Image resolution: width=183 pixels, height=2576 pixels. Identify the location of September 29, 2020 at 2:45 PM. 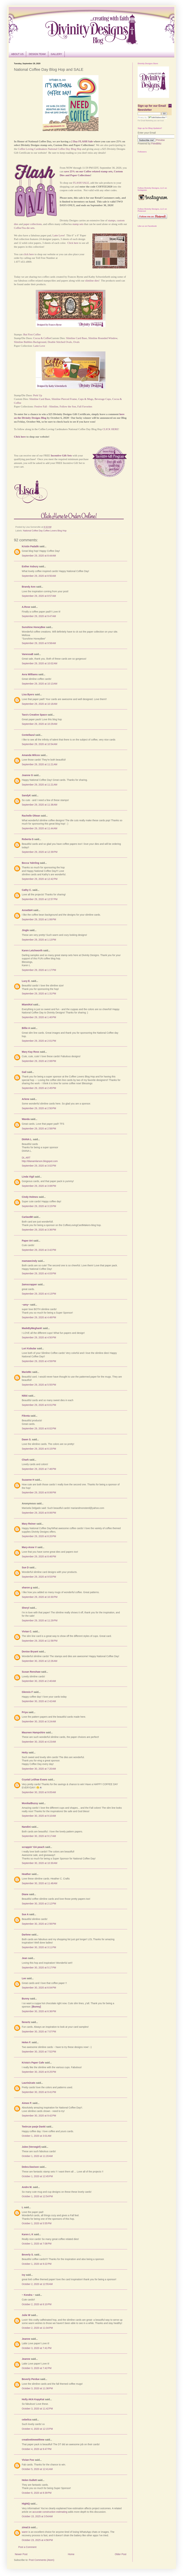
(39, 1088).